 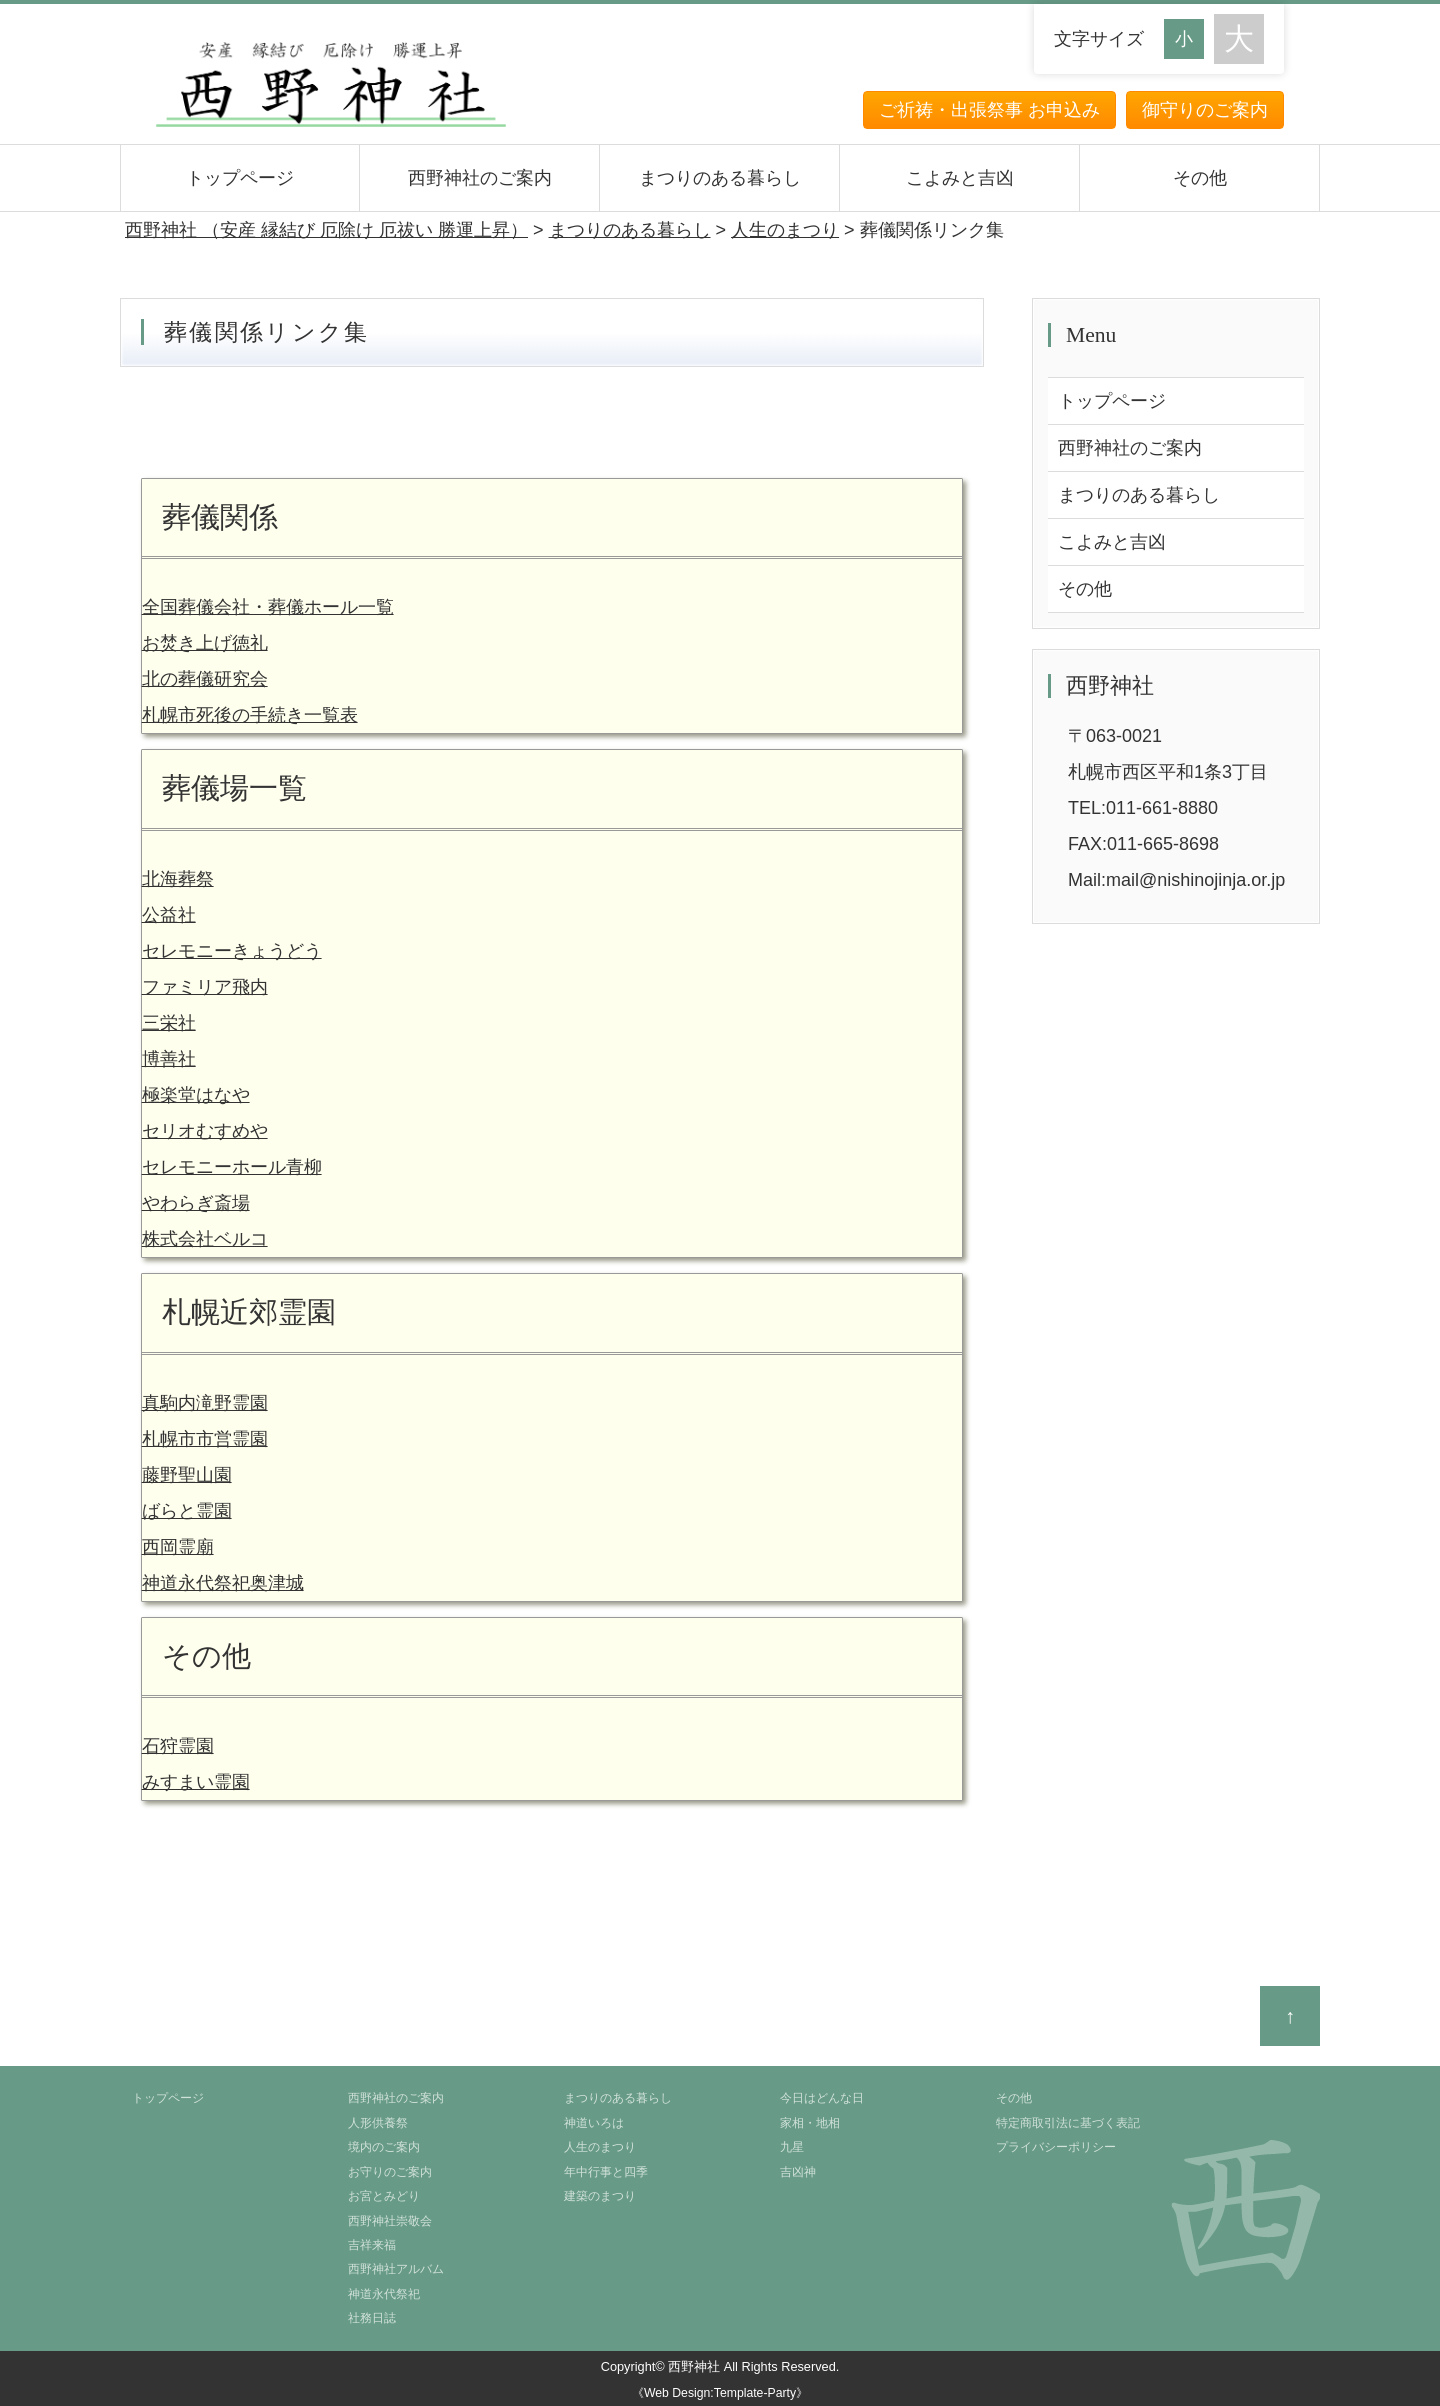 What do you see at coordinates (1205, 110) in the screenshot?
I see `御守りのご案内` at bounding box center [1205, 110].